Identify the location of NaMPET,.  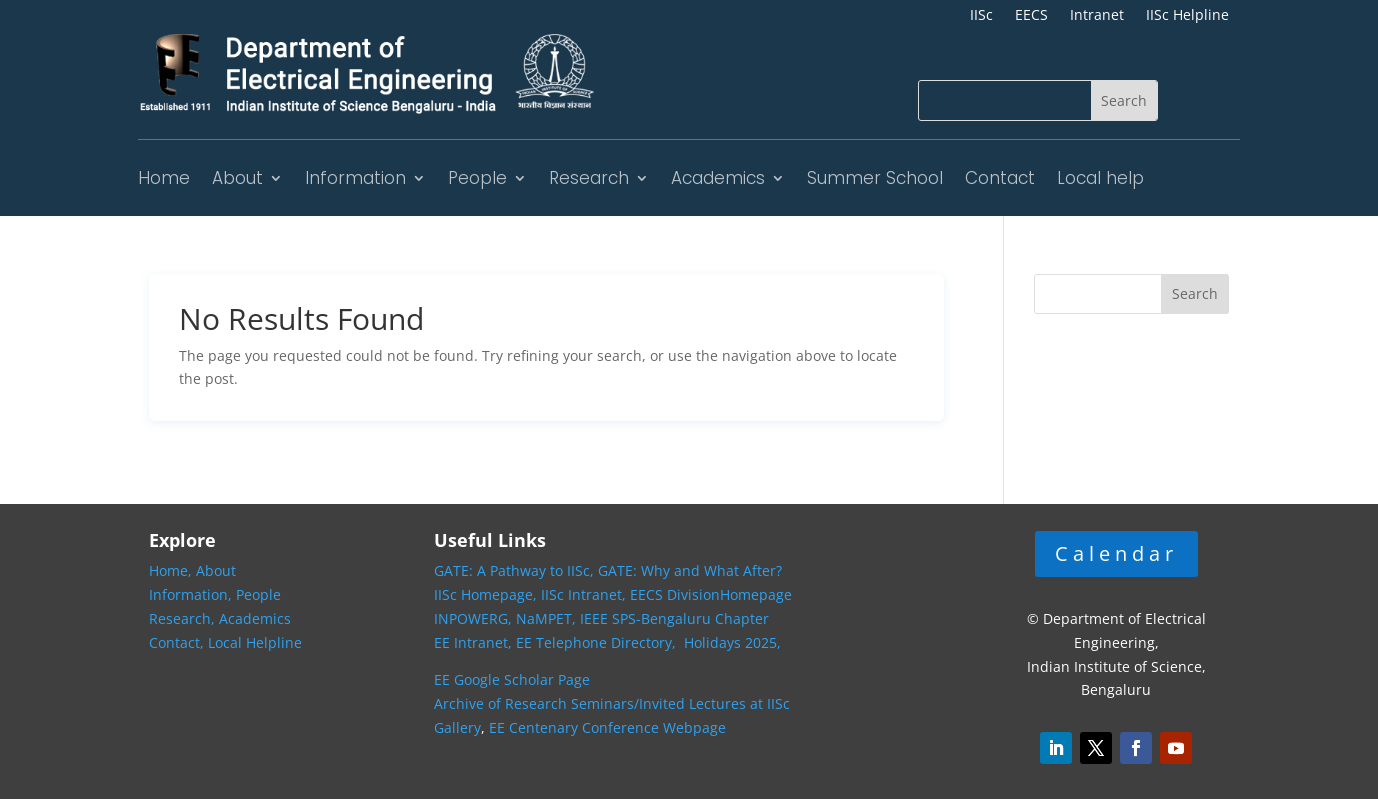
(546, 618).